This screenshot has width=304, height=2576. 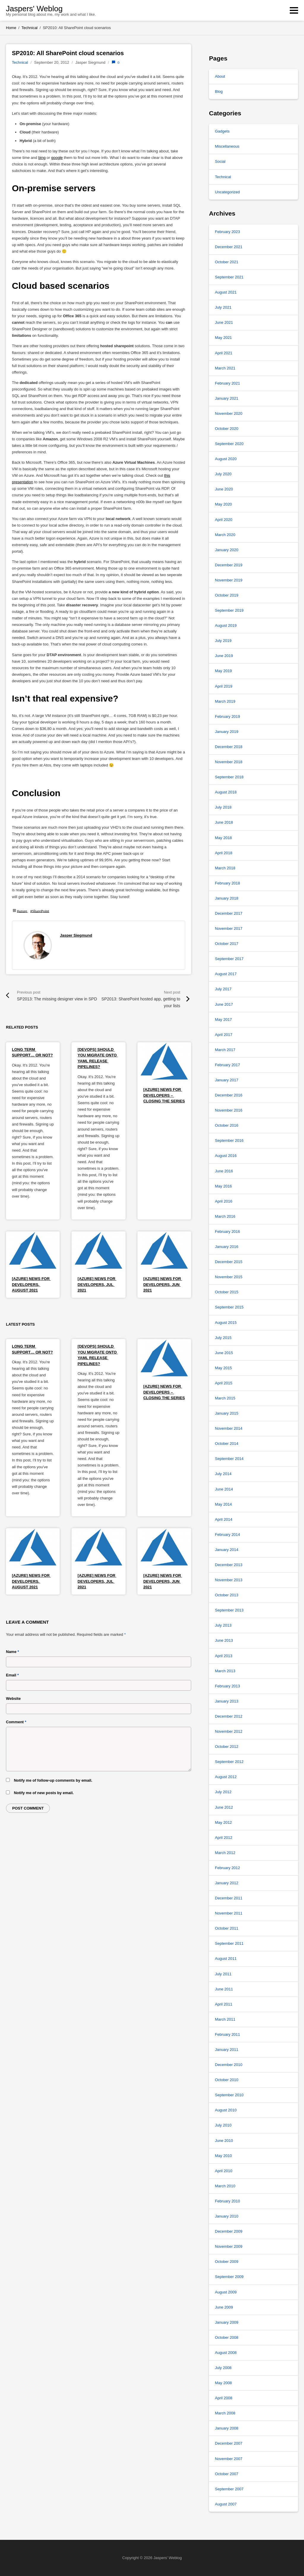 What do you see at coordinates (226, 792) in the screenshot?
I see `August 2018` at bounding box center [226, 792].